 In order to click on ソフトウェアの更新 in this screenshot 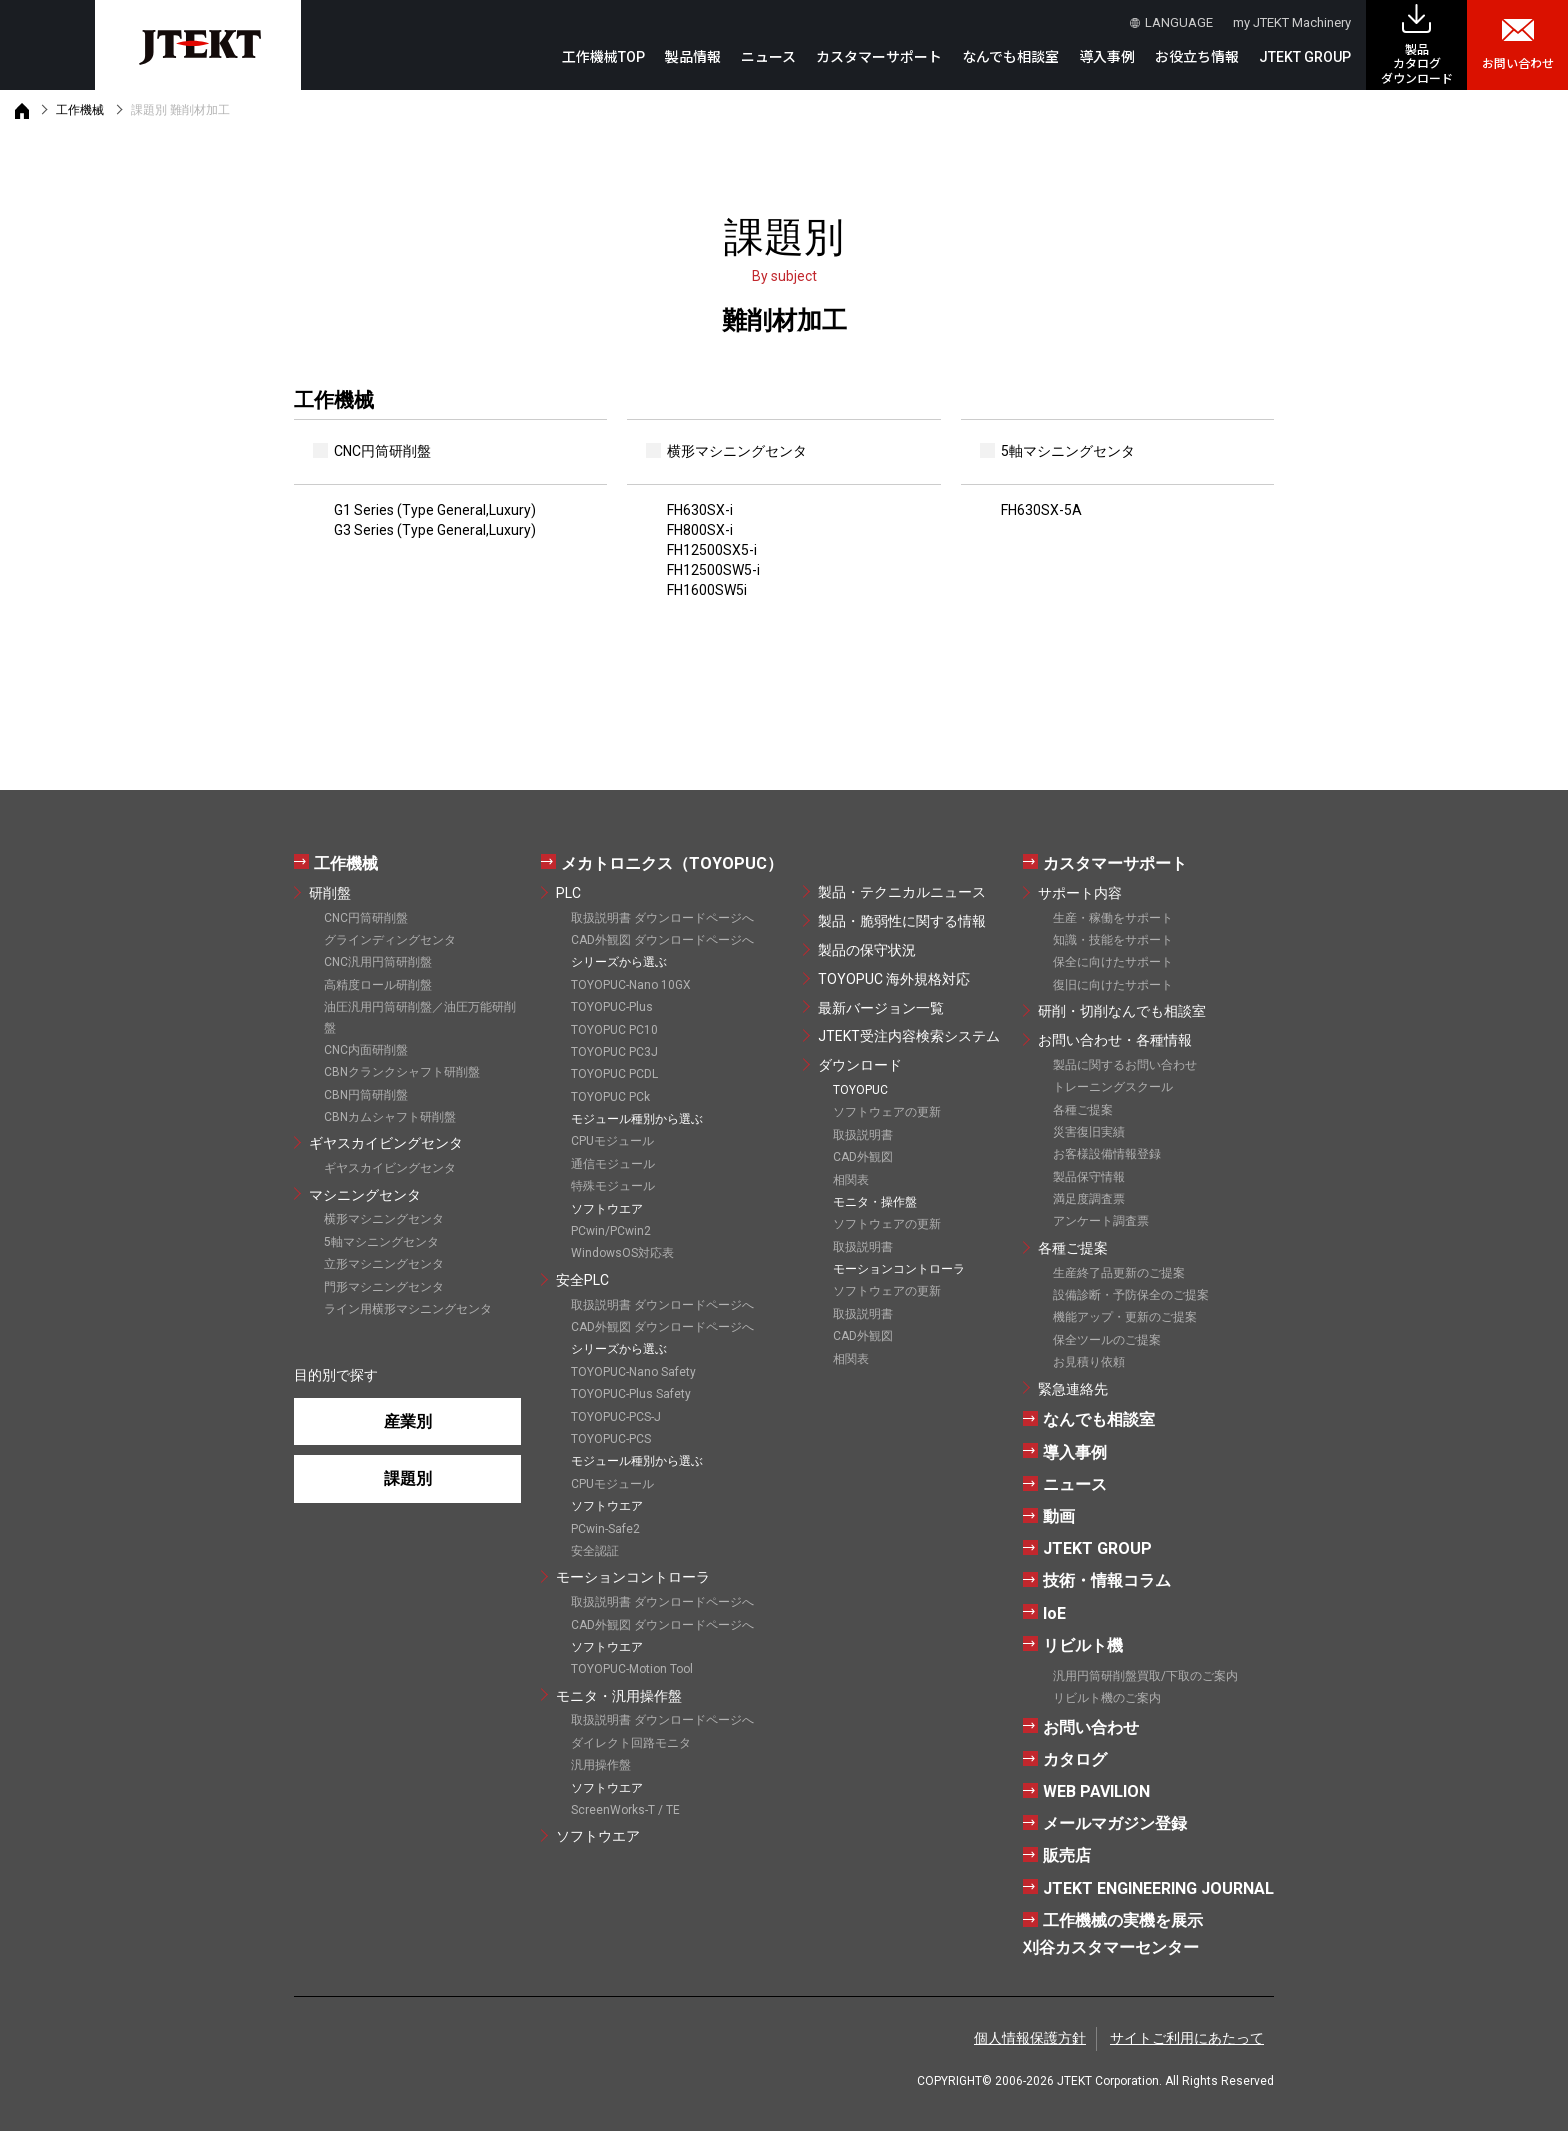, I will do `click(887, 1112)`.